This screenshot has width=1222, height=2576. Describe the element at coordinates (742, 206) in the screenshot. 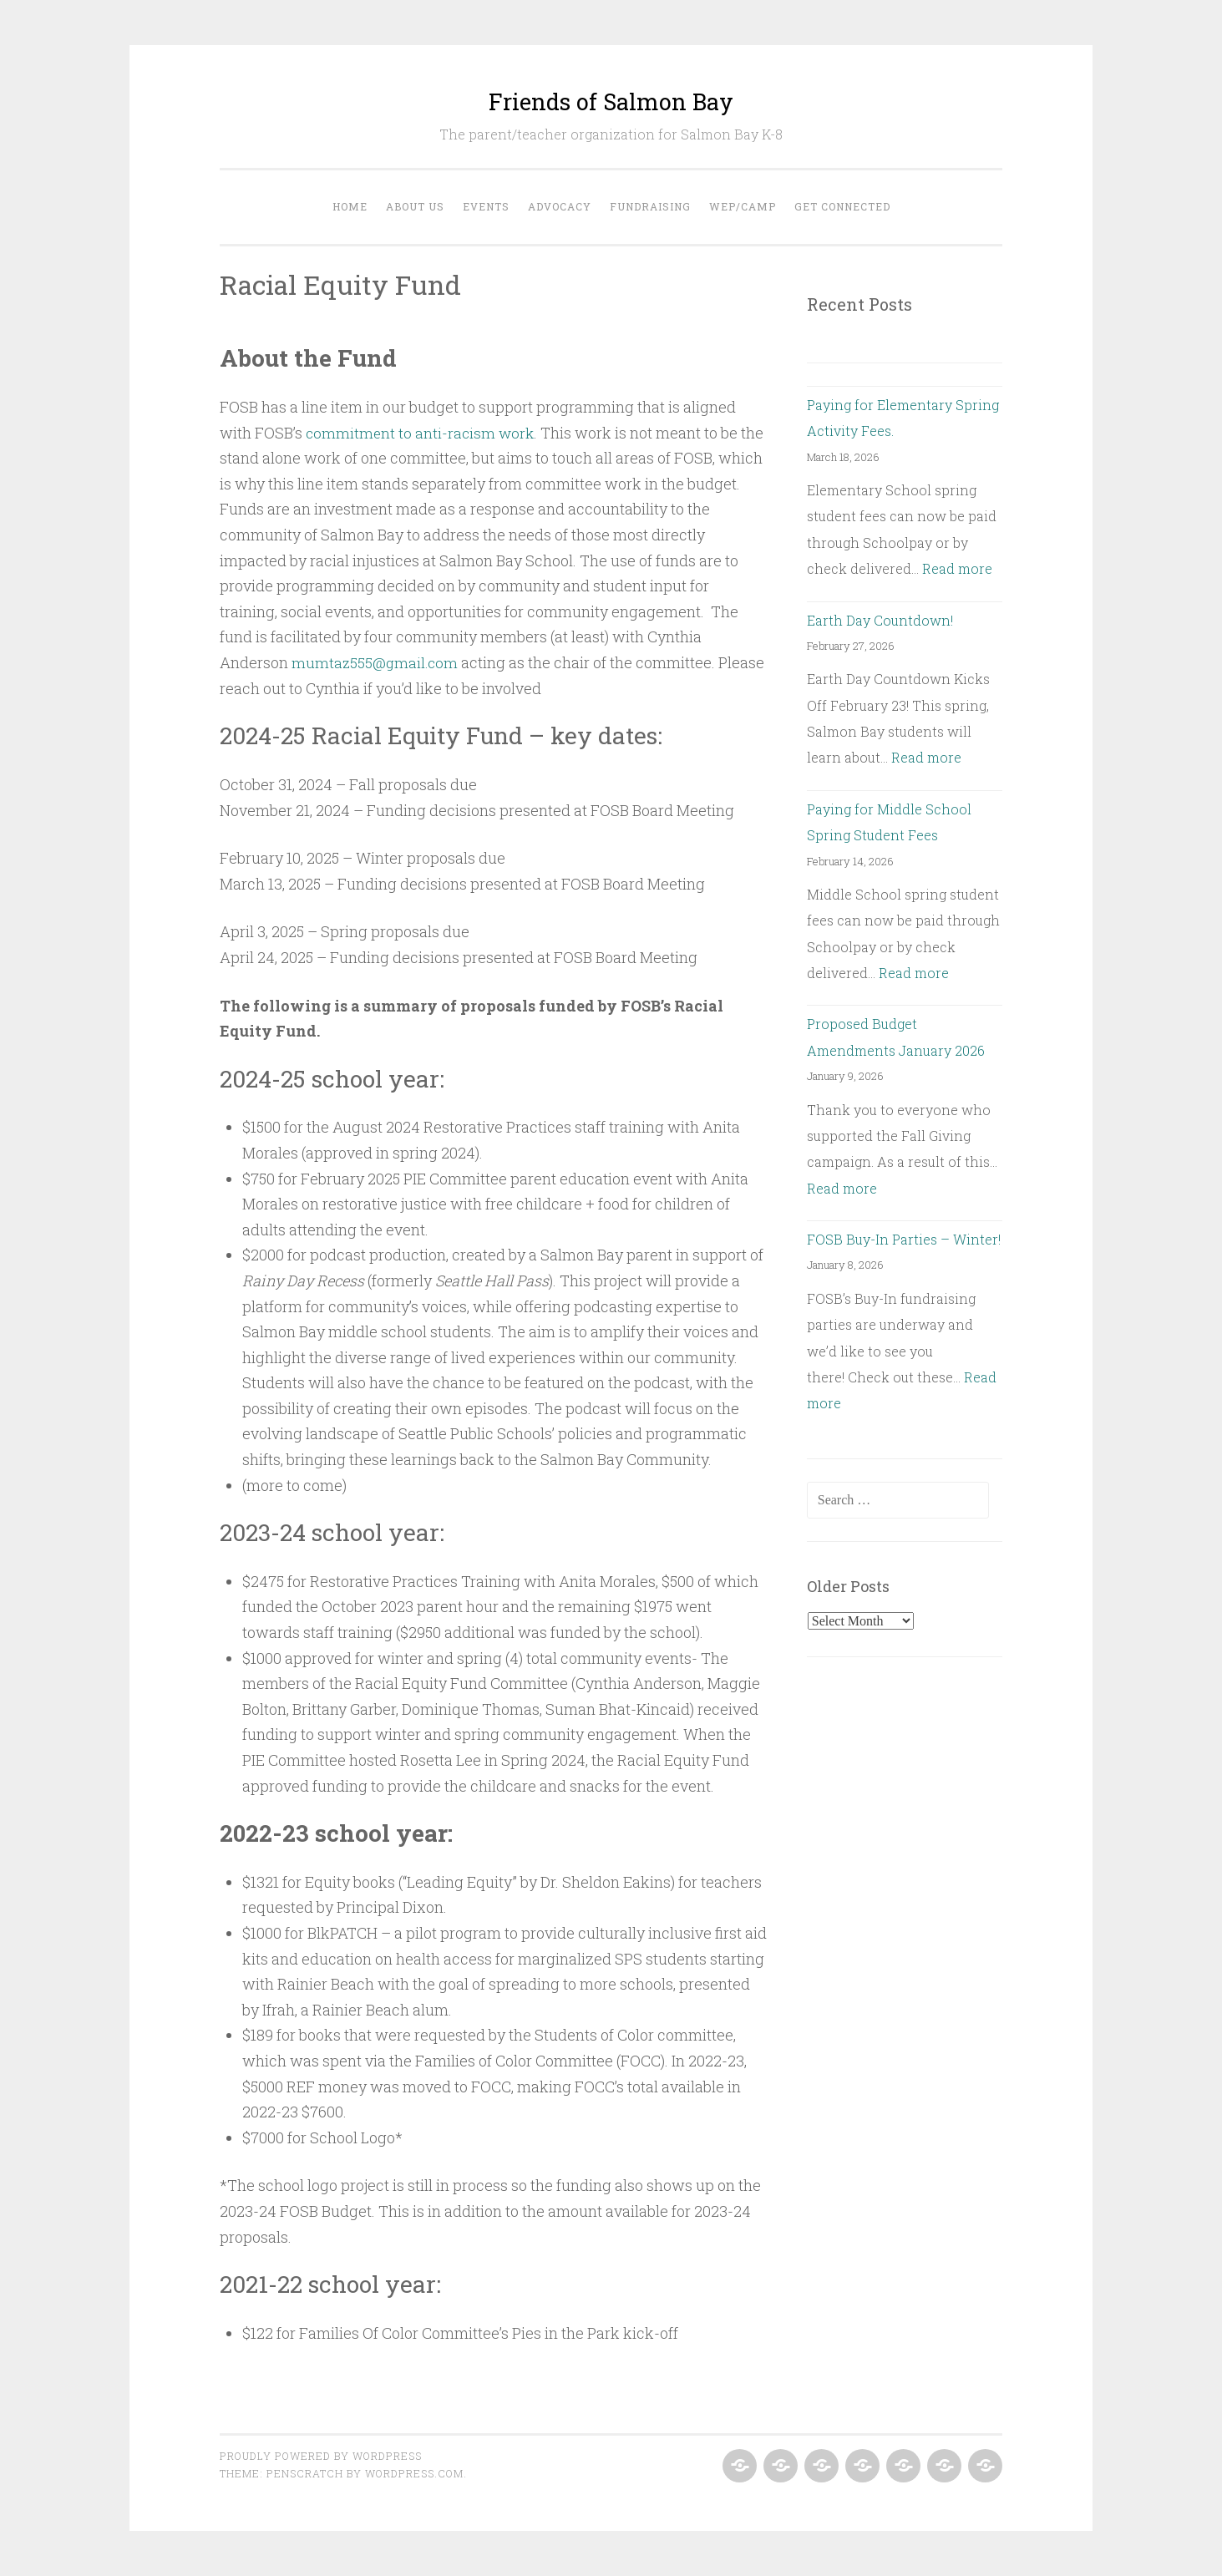

I see `WEP/Camp` at that location.